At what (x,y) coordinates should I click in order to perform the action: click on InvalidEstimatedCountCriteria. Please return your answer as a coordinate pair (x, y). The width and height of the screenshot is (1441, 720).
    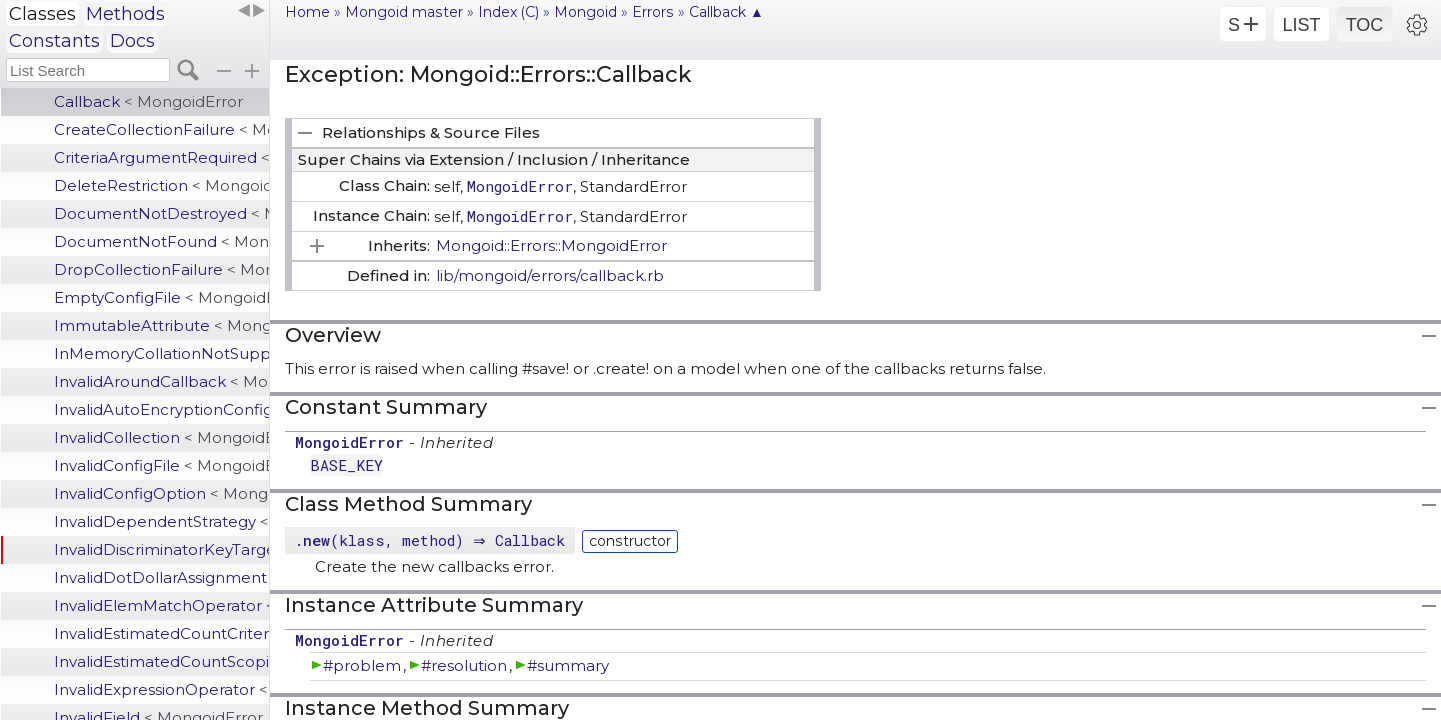
    Looking at the image, I should click on (161, 633).